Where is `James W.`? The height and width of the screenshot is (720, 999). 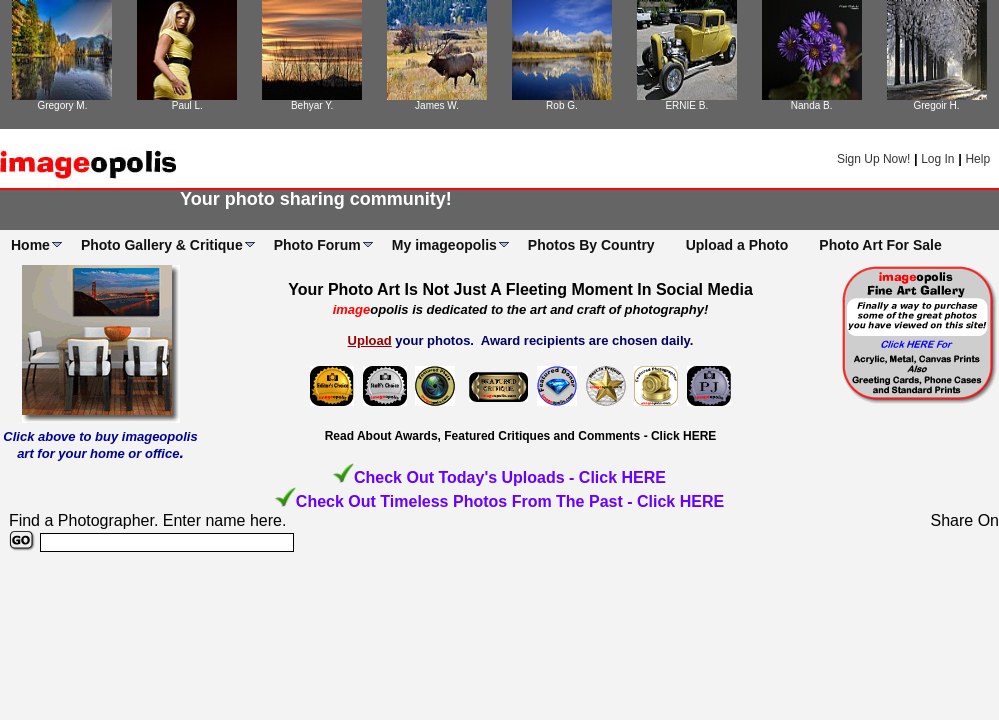
James W. is located at coordinates (437, 105).